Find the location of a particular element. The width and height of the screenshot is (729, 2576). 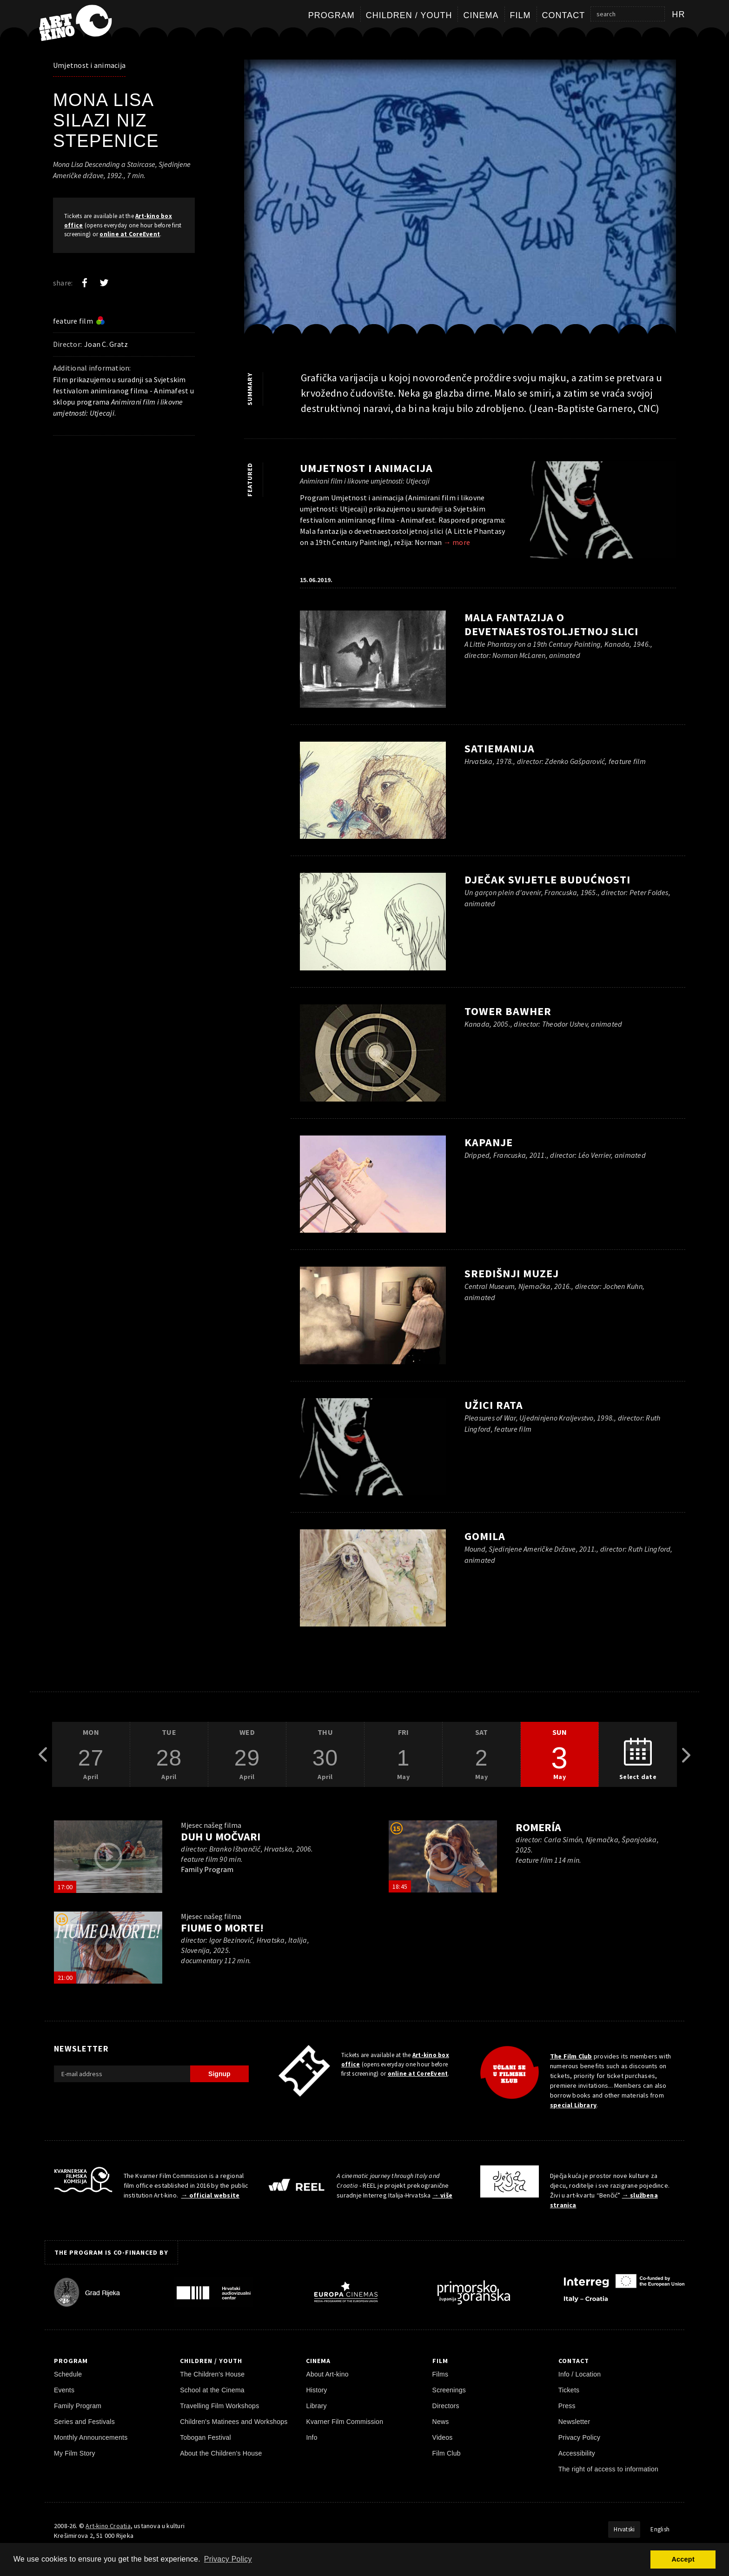

Kvarner Film Commission is located at coordinates (344, 2421).